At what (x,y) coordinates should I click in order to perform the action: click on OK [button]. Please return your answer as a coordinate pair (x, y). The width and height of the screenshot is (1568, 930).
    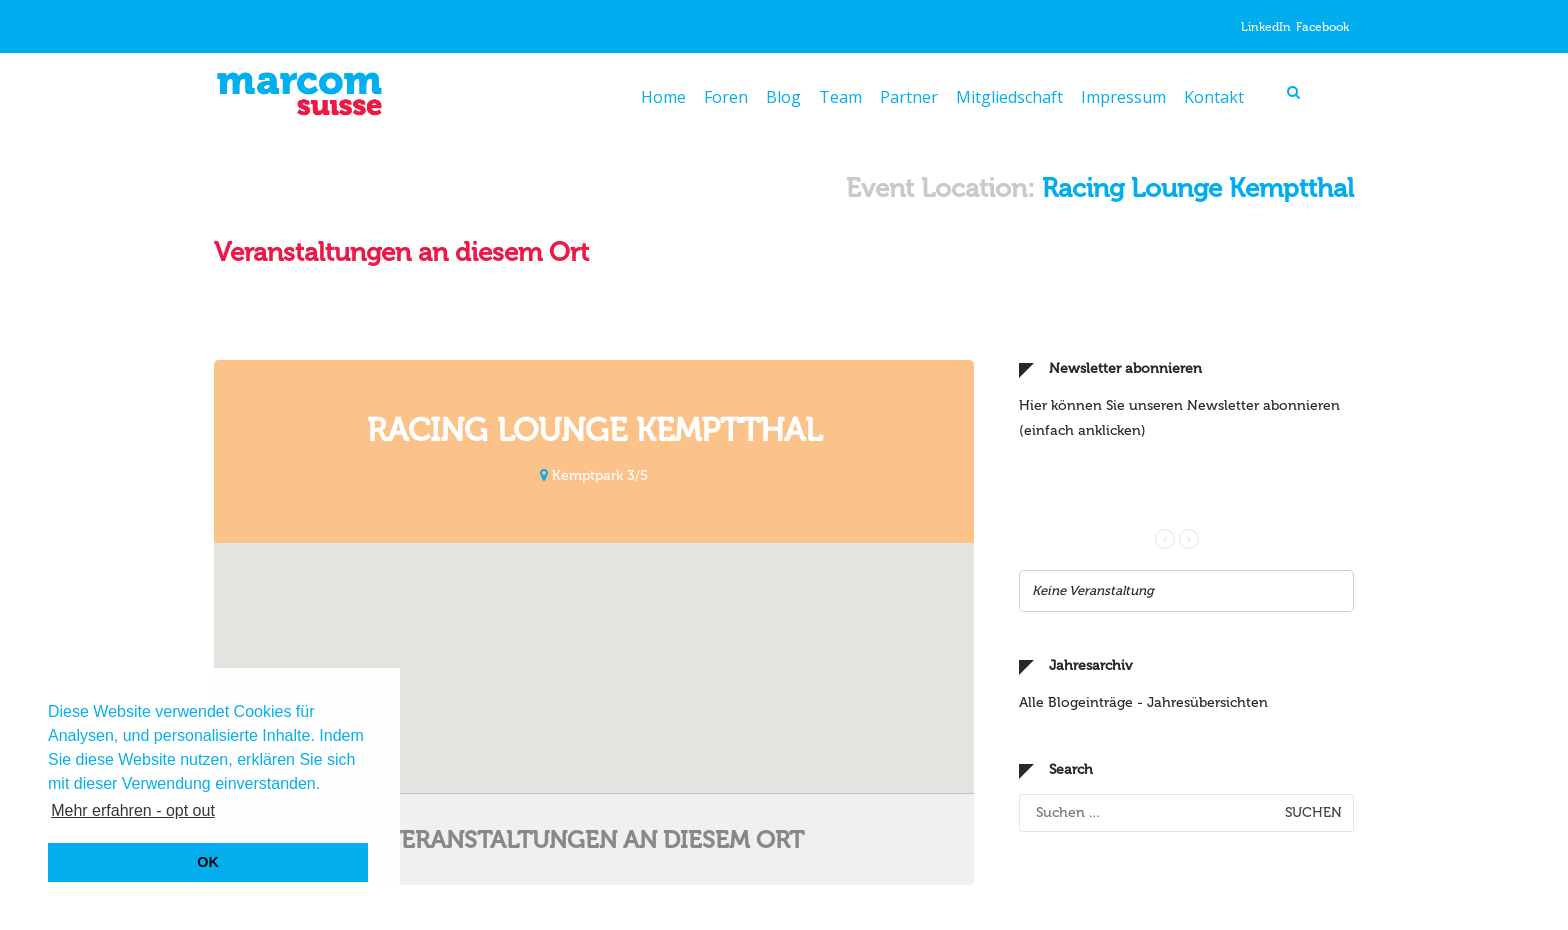
    Looking at the image, I should click on (208, 862).